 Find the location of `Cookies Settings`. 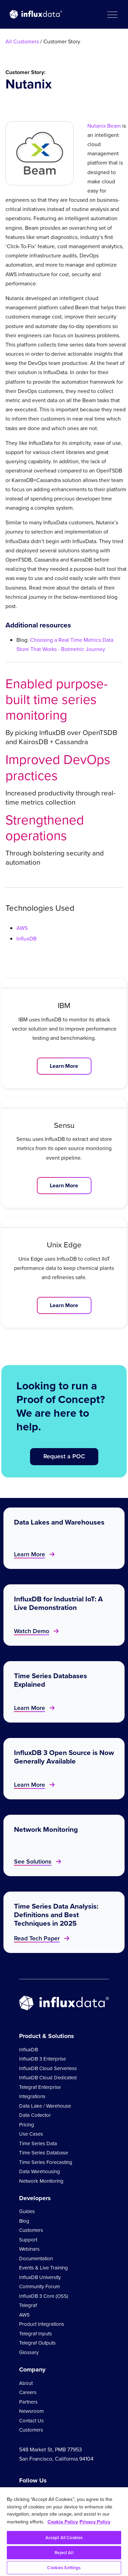

Cookies Settings is located at coordinates (64, 2567).